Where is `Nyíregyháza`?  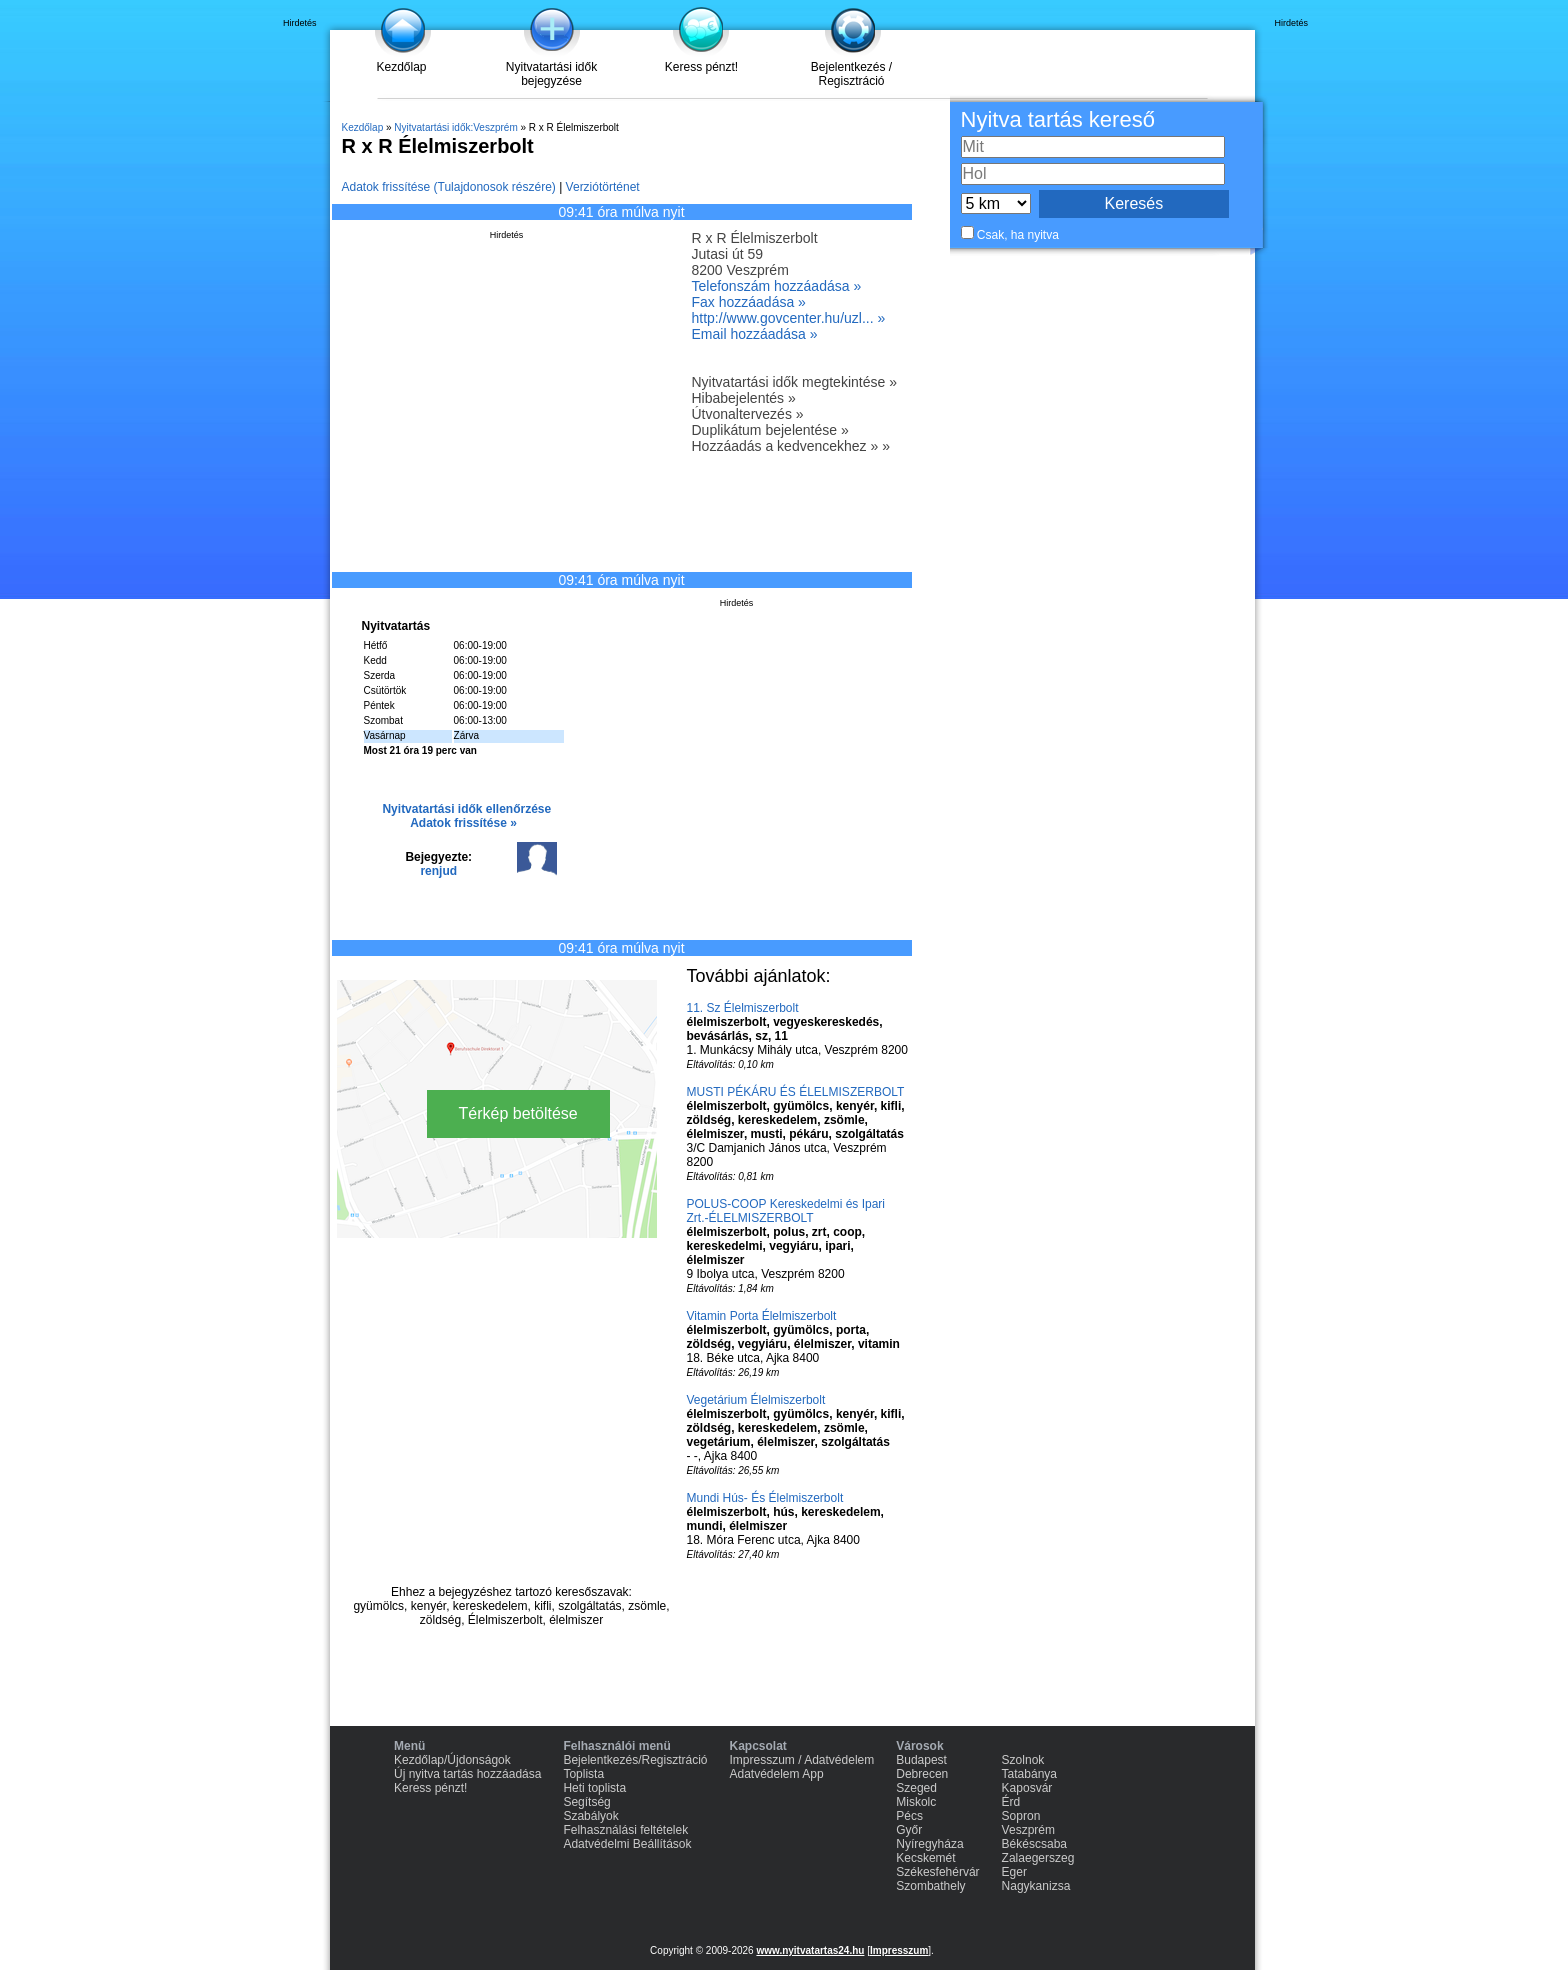 Nyíregyháza is located at coordinates (929, 1844).